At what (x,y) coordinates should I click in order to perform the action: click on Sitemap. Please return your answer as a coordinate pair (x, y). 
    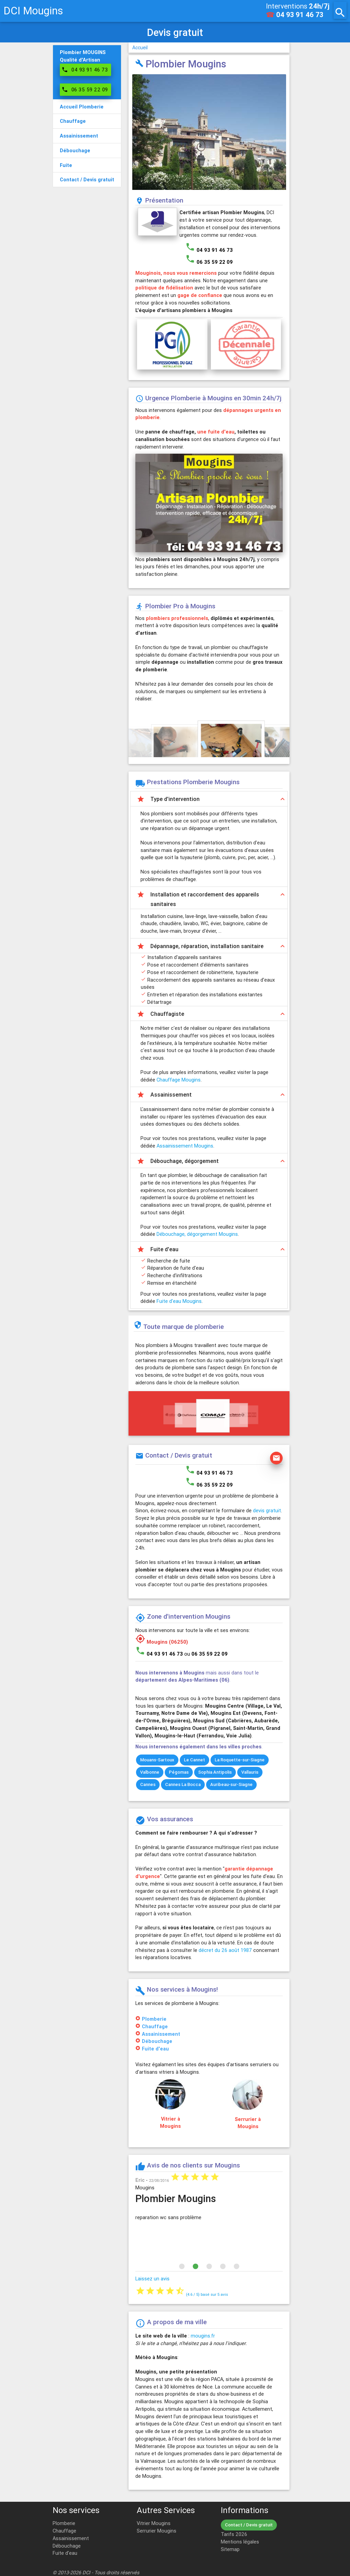
    Looking at the image, I should click on (230, 2549).